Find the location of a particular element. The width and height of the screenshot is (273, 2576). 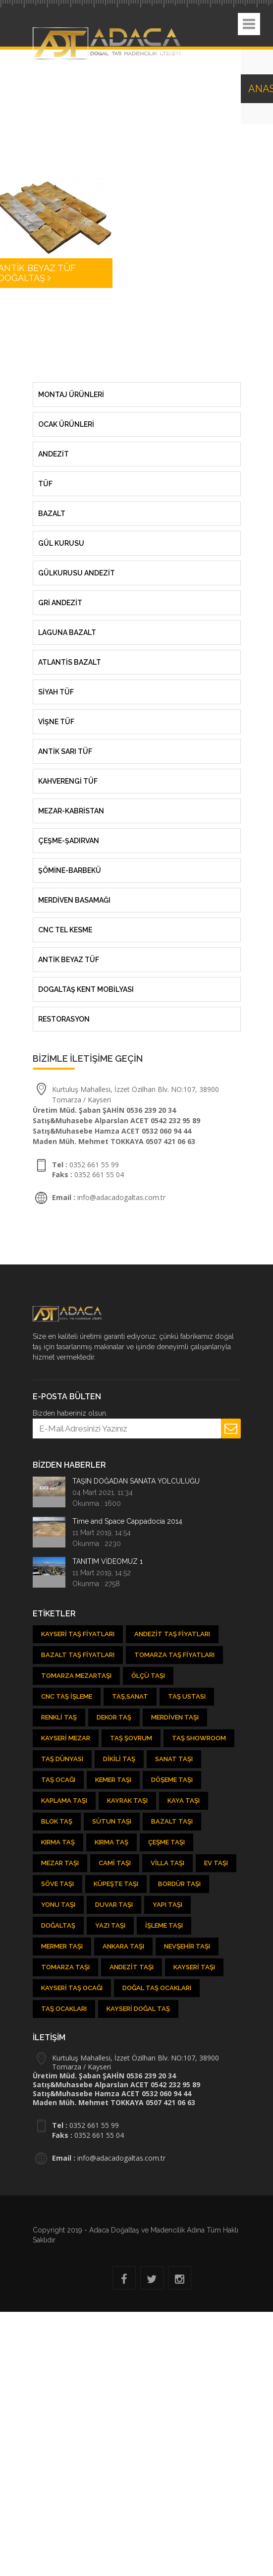

Yapı Taşı is located at coordinates (167, 1904).